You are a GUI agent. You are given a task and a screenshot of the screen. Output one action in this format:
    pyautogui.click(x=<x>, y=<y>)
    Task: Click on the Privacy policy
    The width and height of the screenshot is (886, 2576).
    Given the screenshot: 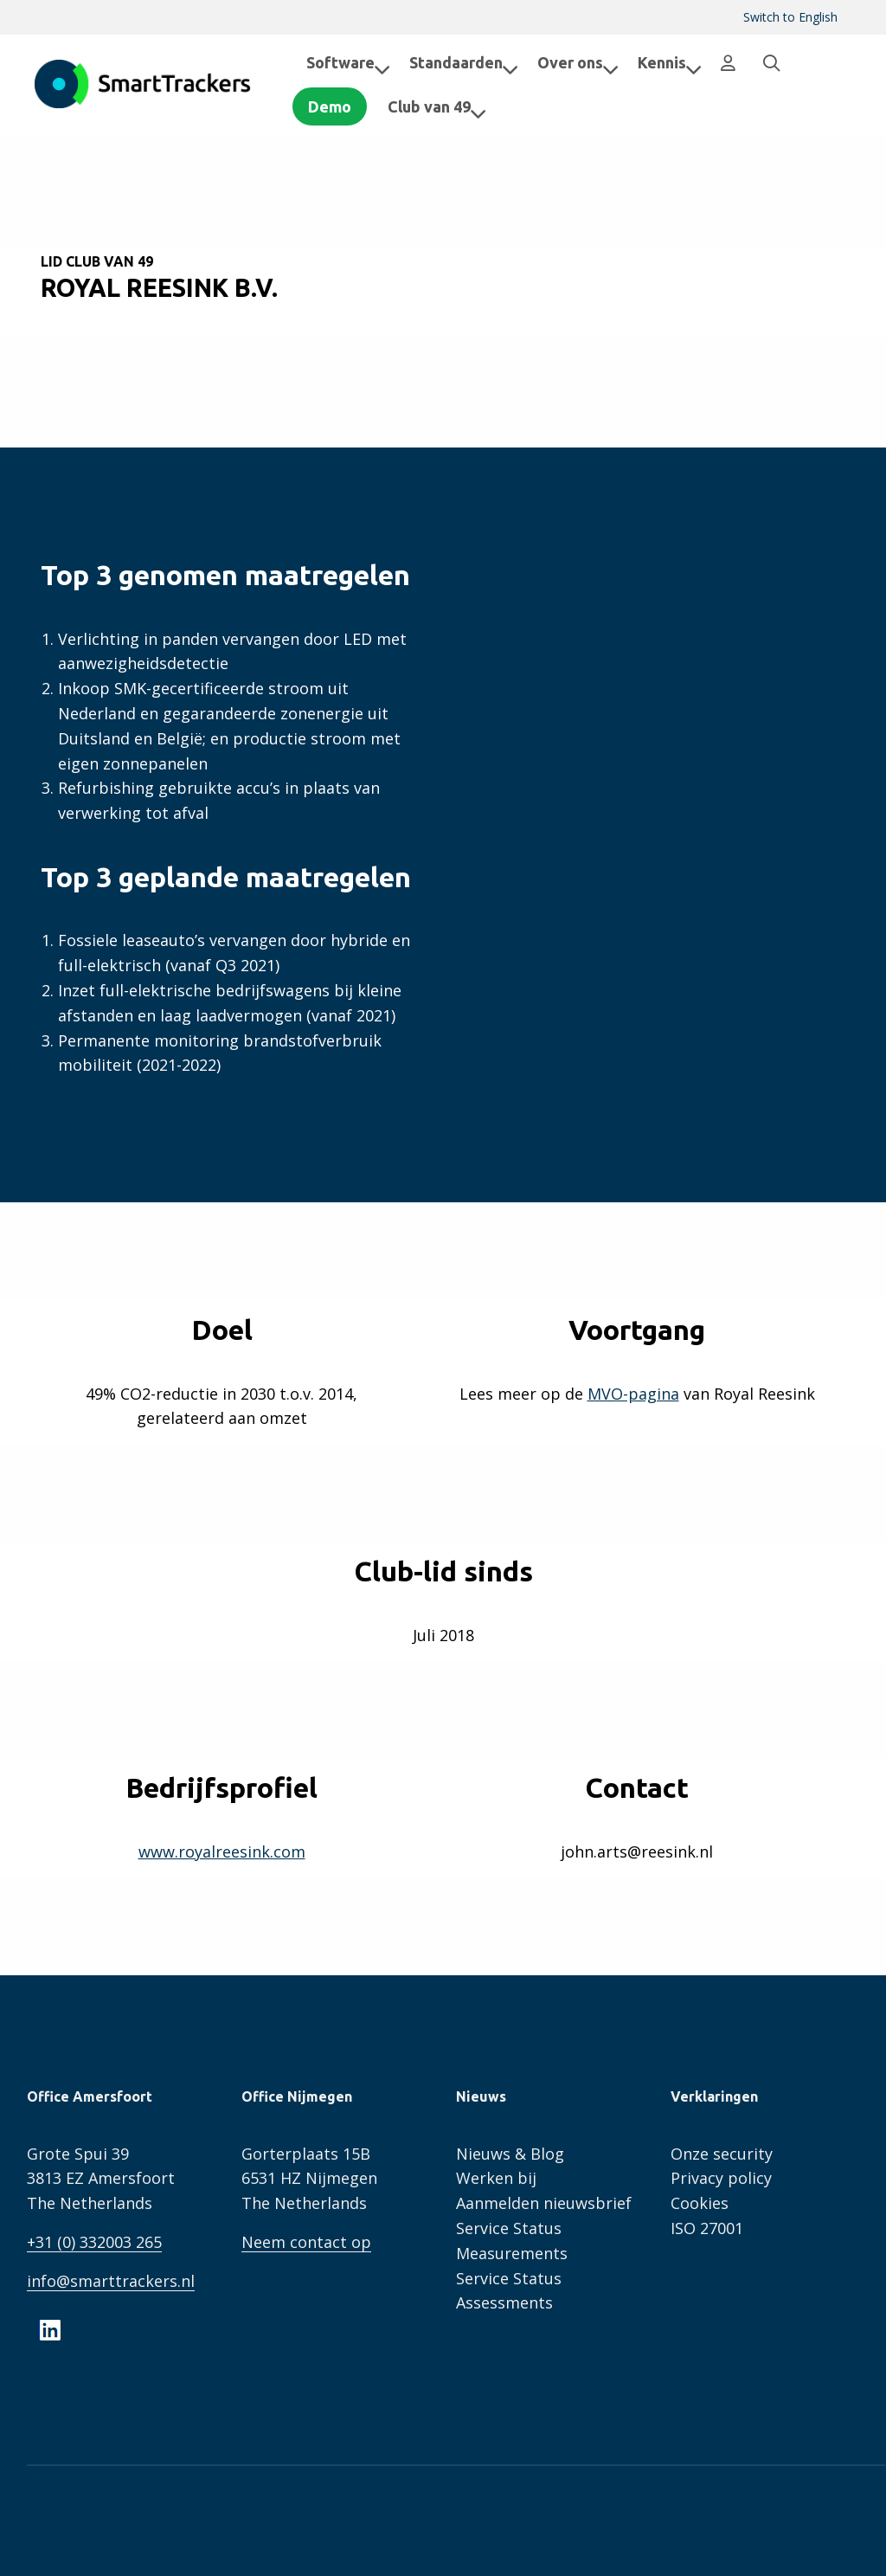 What is the action you would take?
    pyautogui.click(x=721, y=2177)
    